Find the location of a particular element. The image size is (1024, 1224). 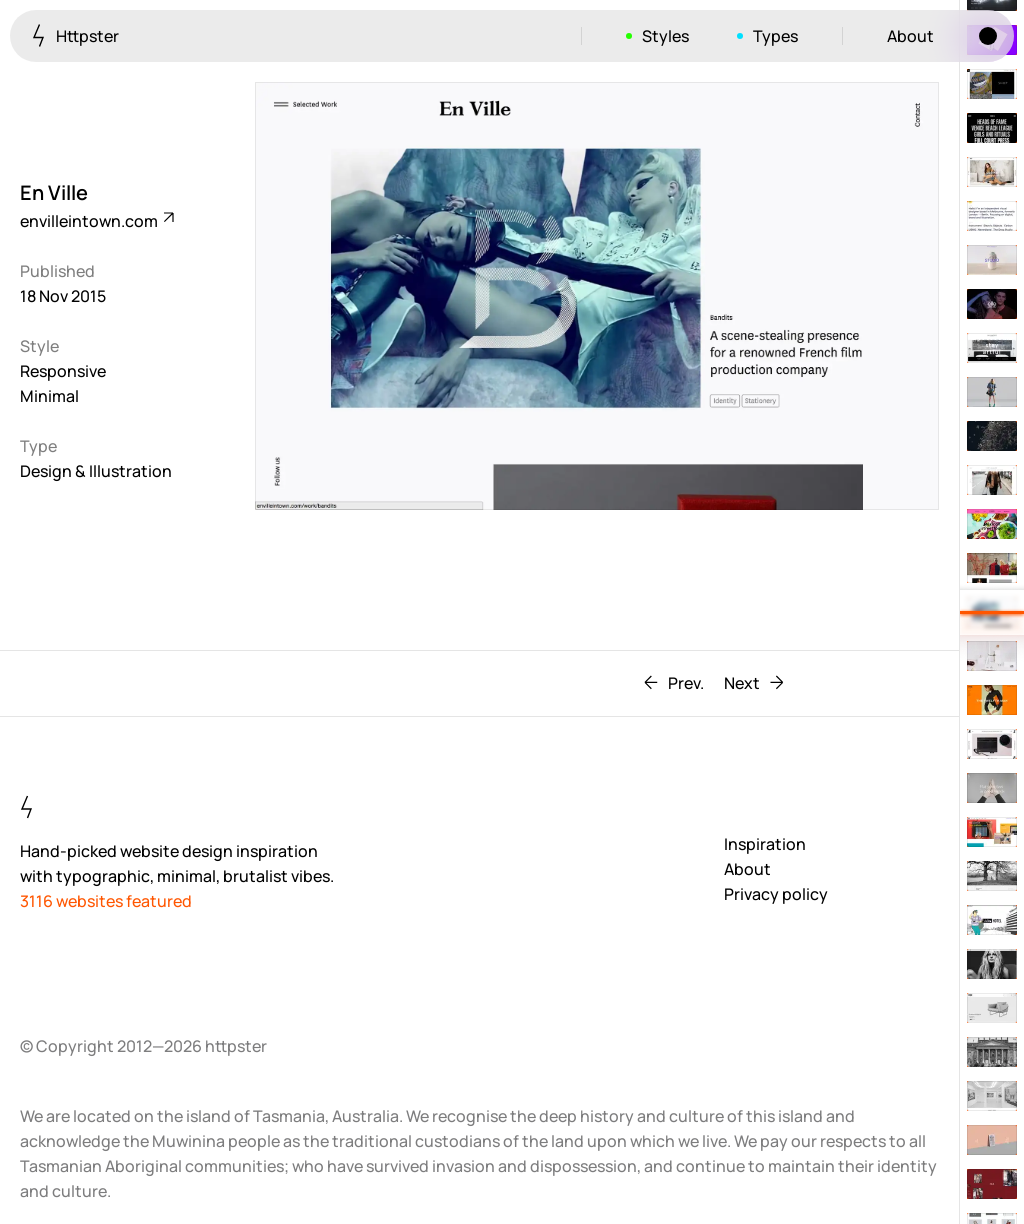

Design & Illustration is located at coordinates (96, 471).